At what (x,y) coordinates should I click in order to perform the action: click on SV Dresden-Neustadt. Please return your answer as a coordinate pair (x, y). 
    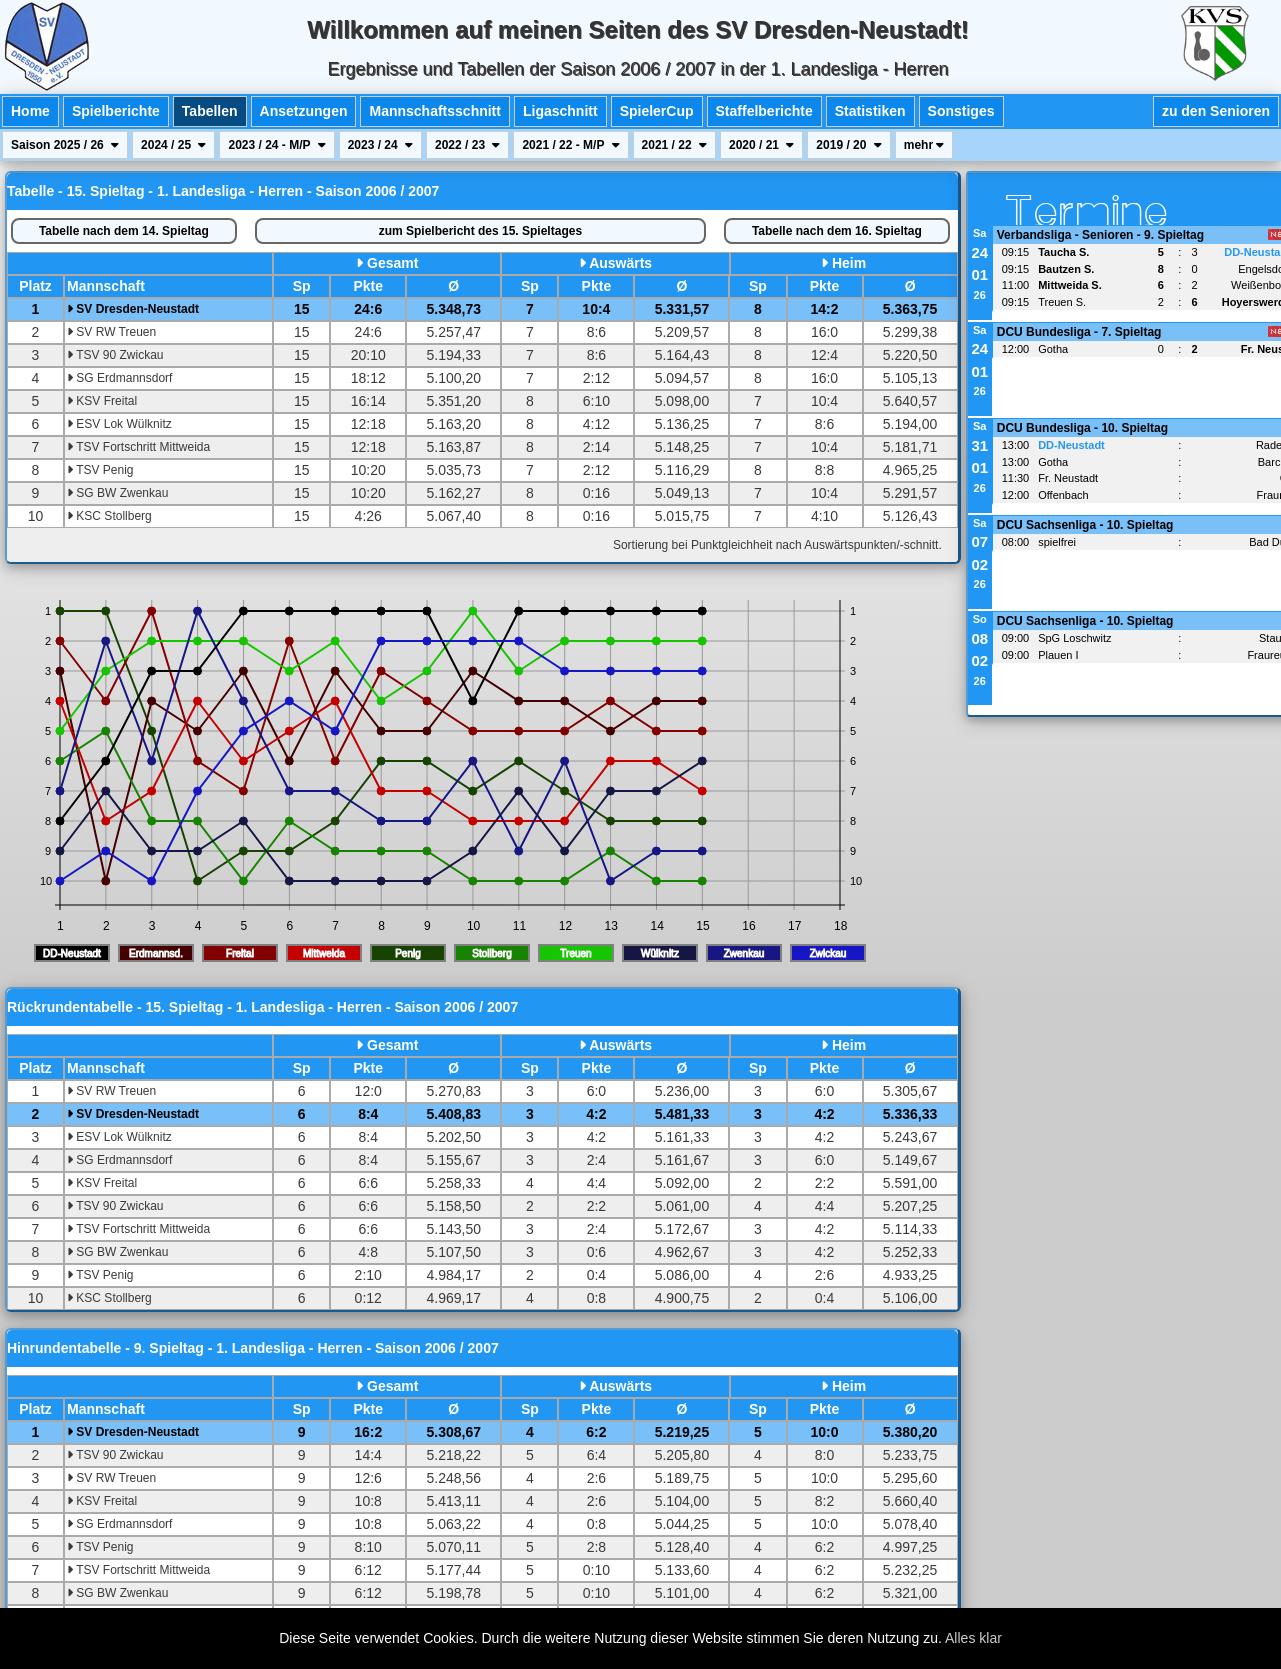
    Looking at the image, I should click on (133, 309).